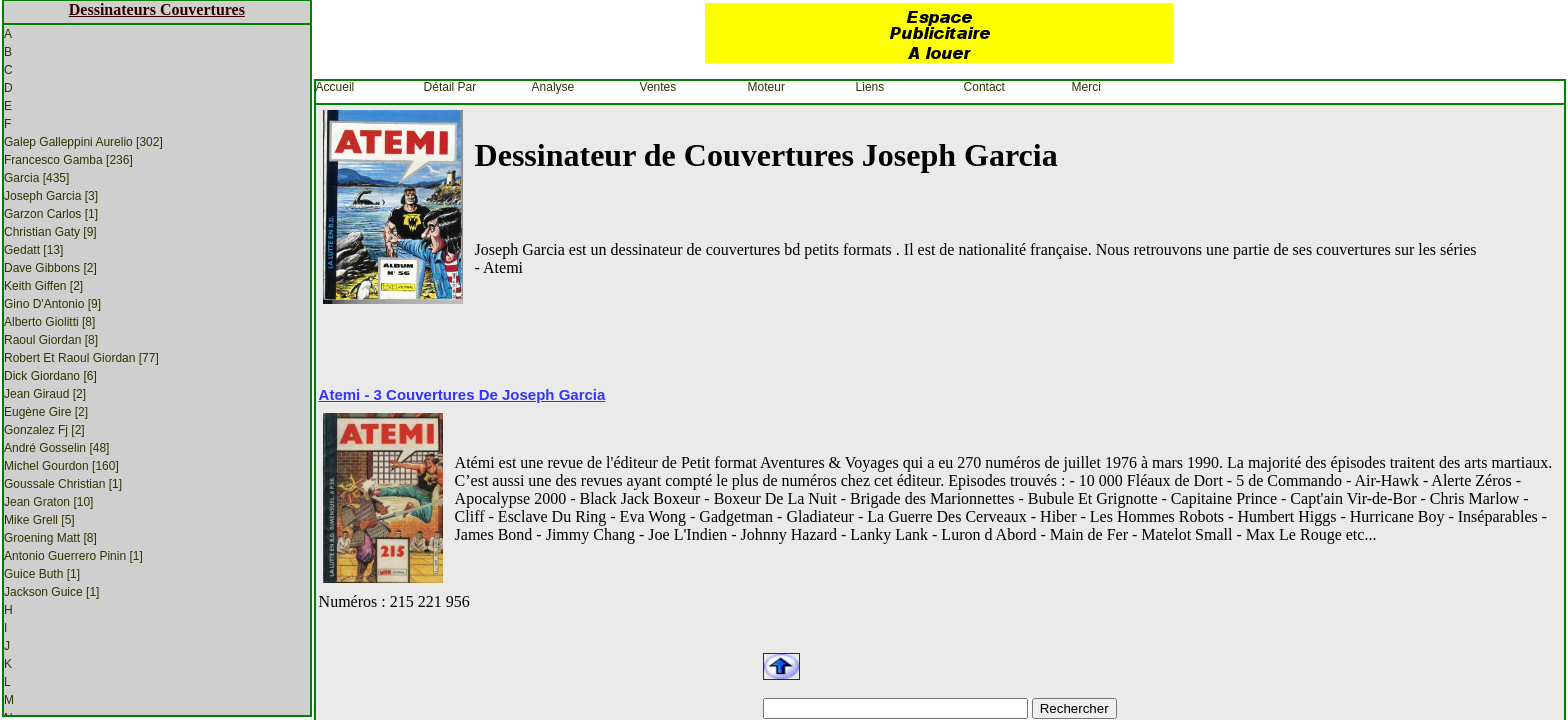 The height and width of the screenshot is (720, 1568). What do you see at coordinates (50, 538) in the screenshot?
I see `Groening Matt` at bounding box center [50, 538].